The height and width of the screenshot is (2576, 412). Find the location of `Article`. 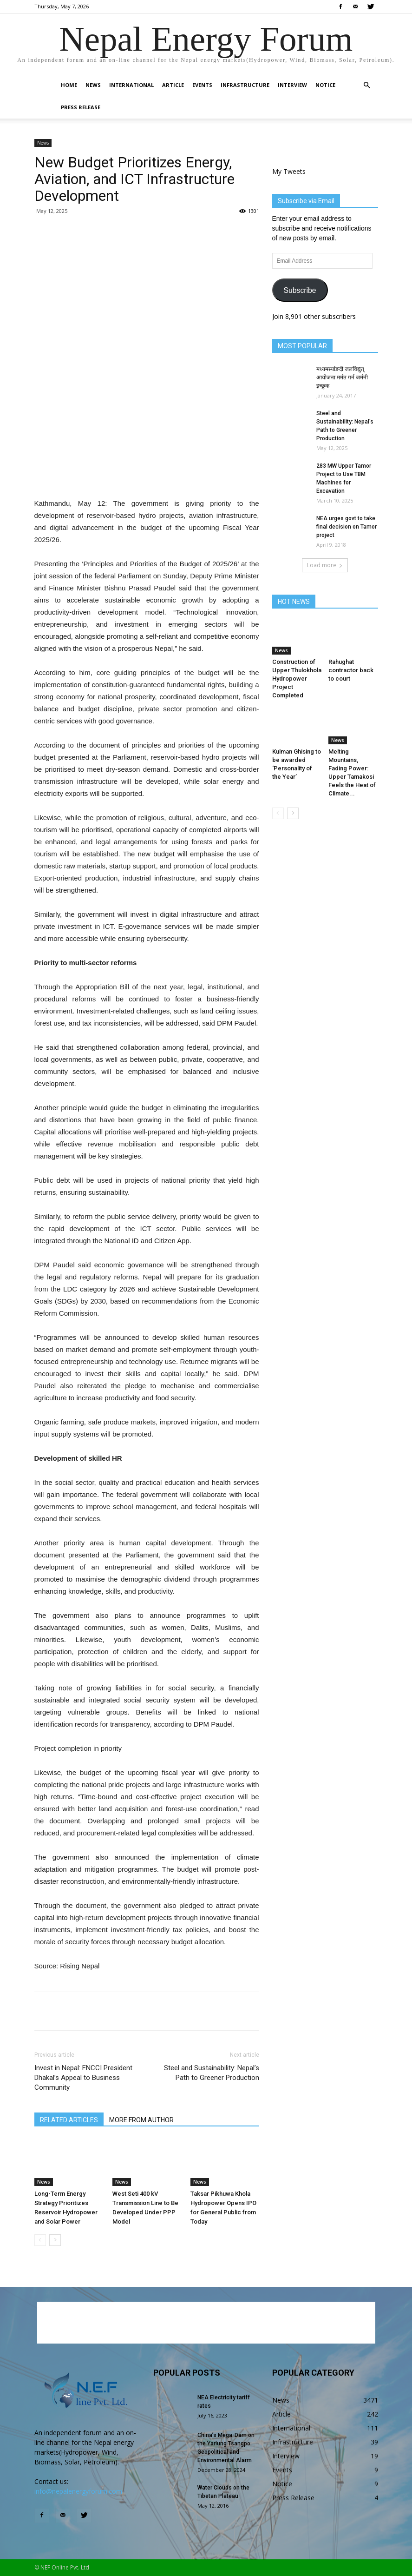

Article is located at coordinates (173, 84).